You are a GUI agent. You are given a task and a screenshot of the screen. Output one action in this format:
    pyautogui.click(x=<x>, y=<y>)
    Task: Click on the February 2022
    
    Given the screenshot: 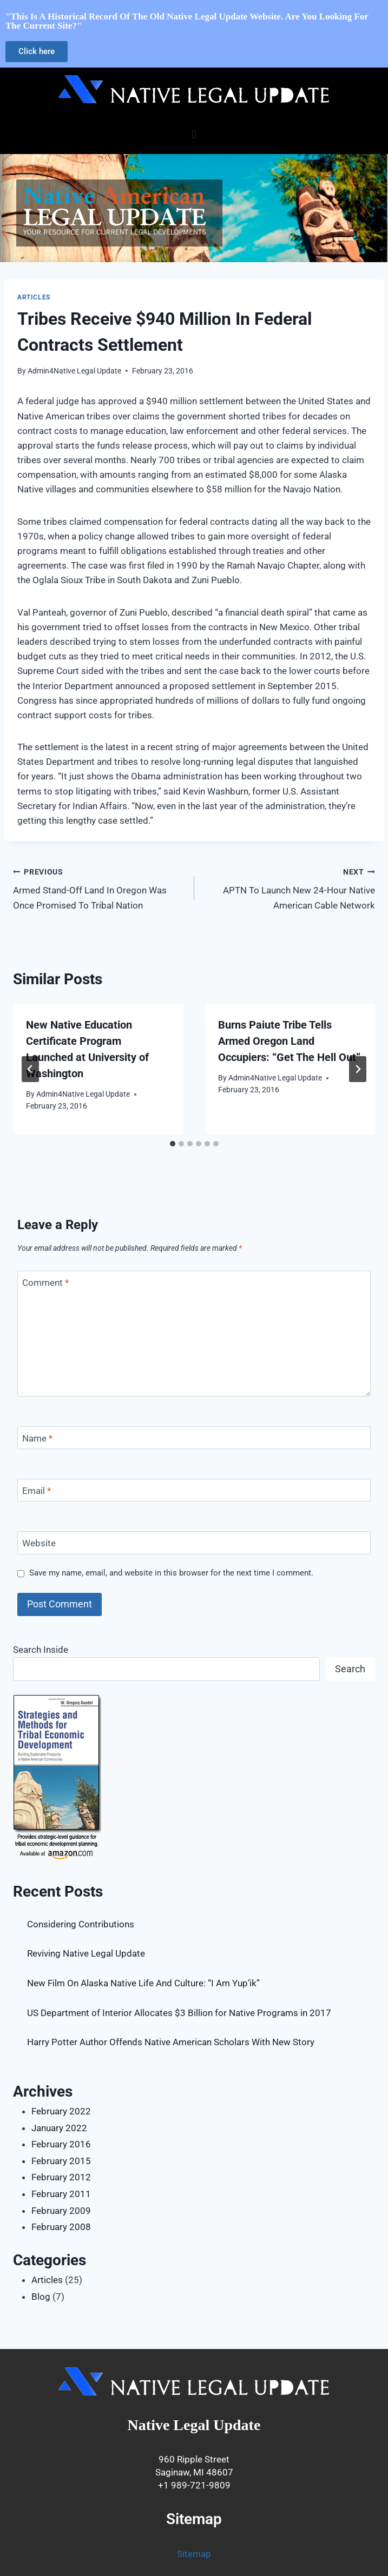 What is the action you would take?
    pyautogui.click(x=61, y=2111)
    